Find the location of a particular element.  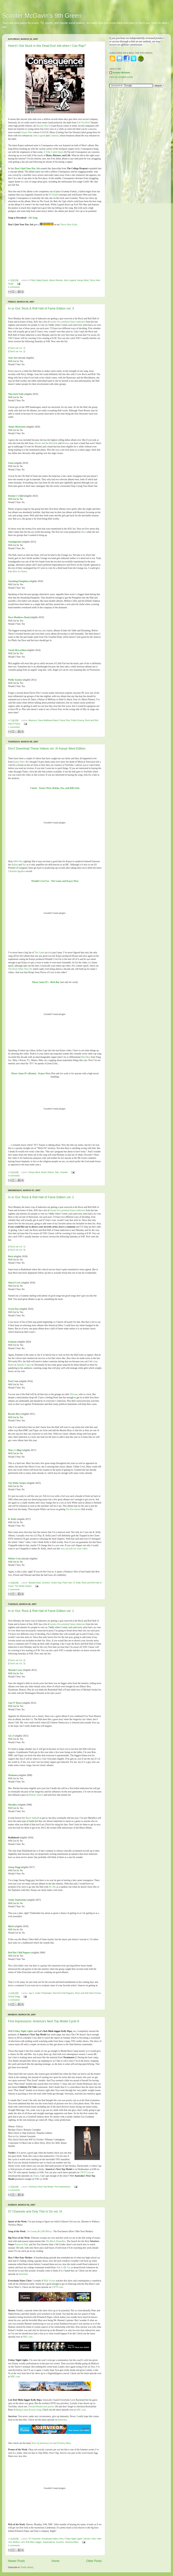

Heroes is located at coordinates (87, 2539).